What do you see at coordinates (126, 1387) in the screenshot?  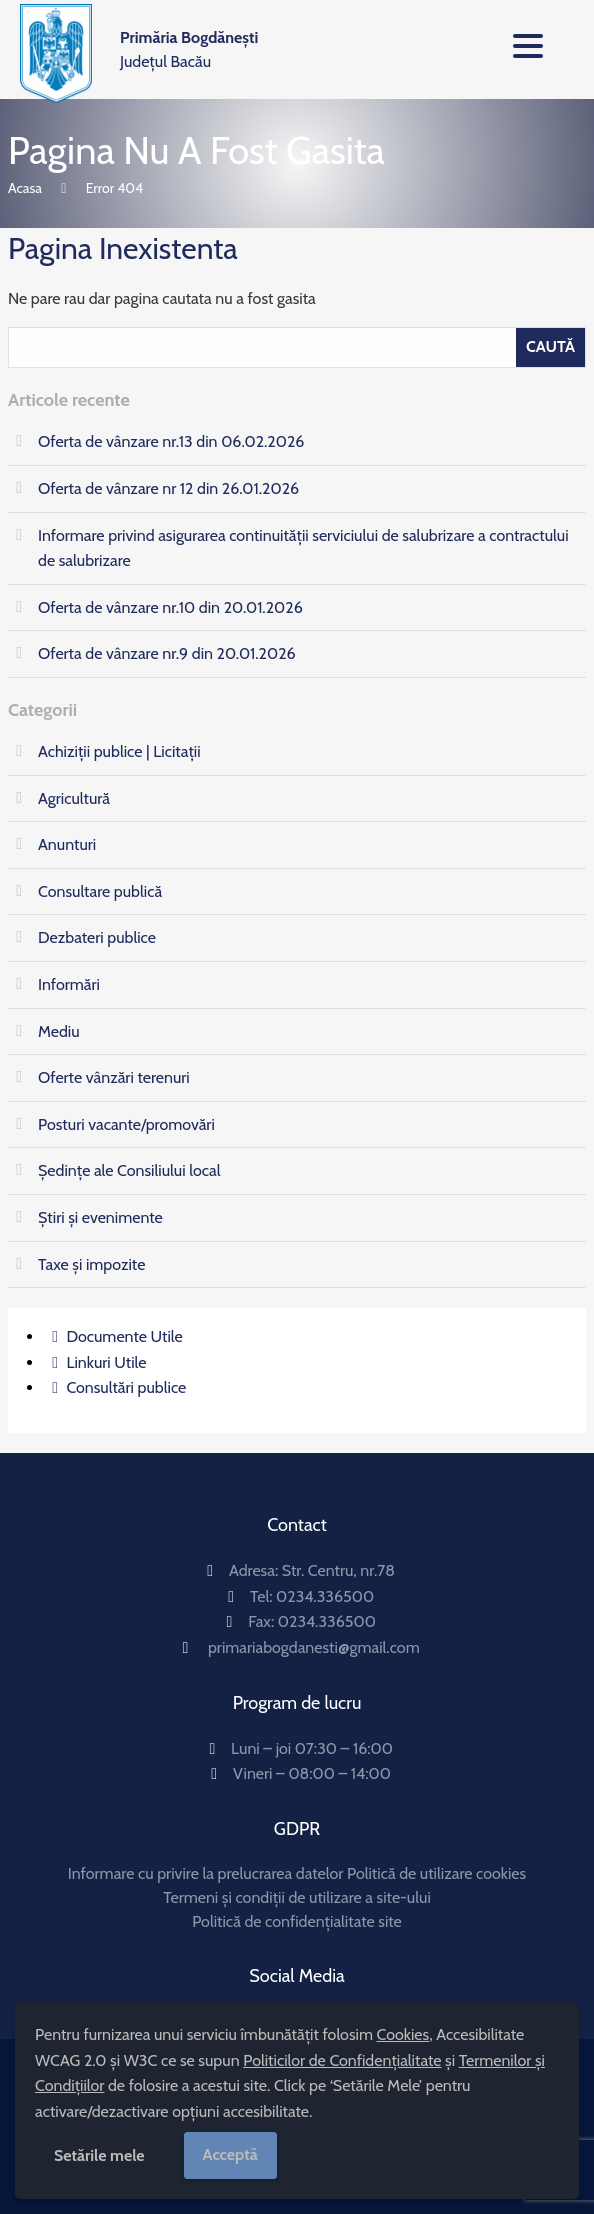 I see `Consultări publice` at bounding box center [126, 1387].